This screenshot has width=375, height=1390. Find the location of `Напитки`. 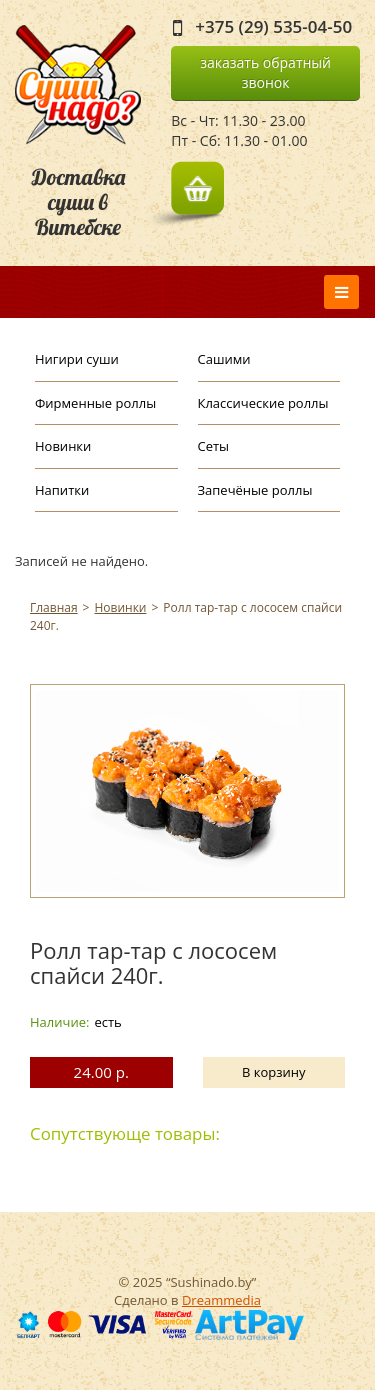

Напитки is located at coordinates (62, 490).